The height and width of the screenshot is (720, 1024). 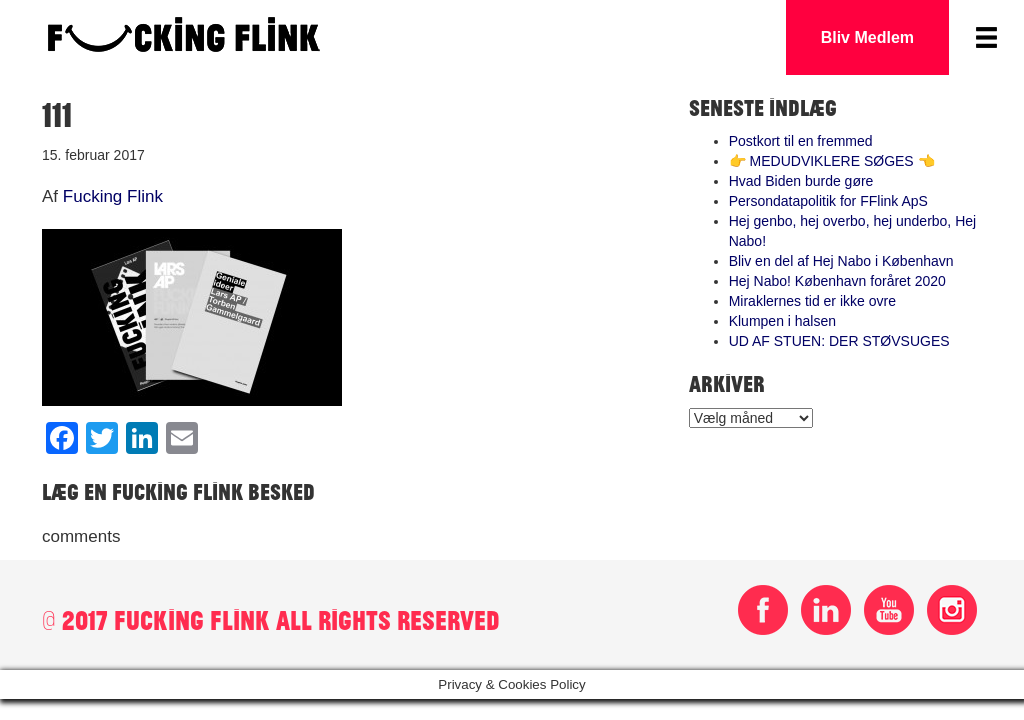 What do you see at coordinates (801, 141) in the screenshot?
I see `Postkort til en fremmed` at bounding box center [801, 141].